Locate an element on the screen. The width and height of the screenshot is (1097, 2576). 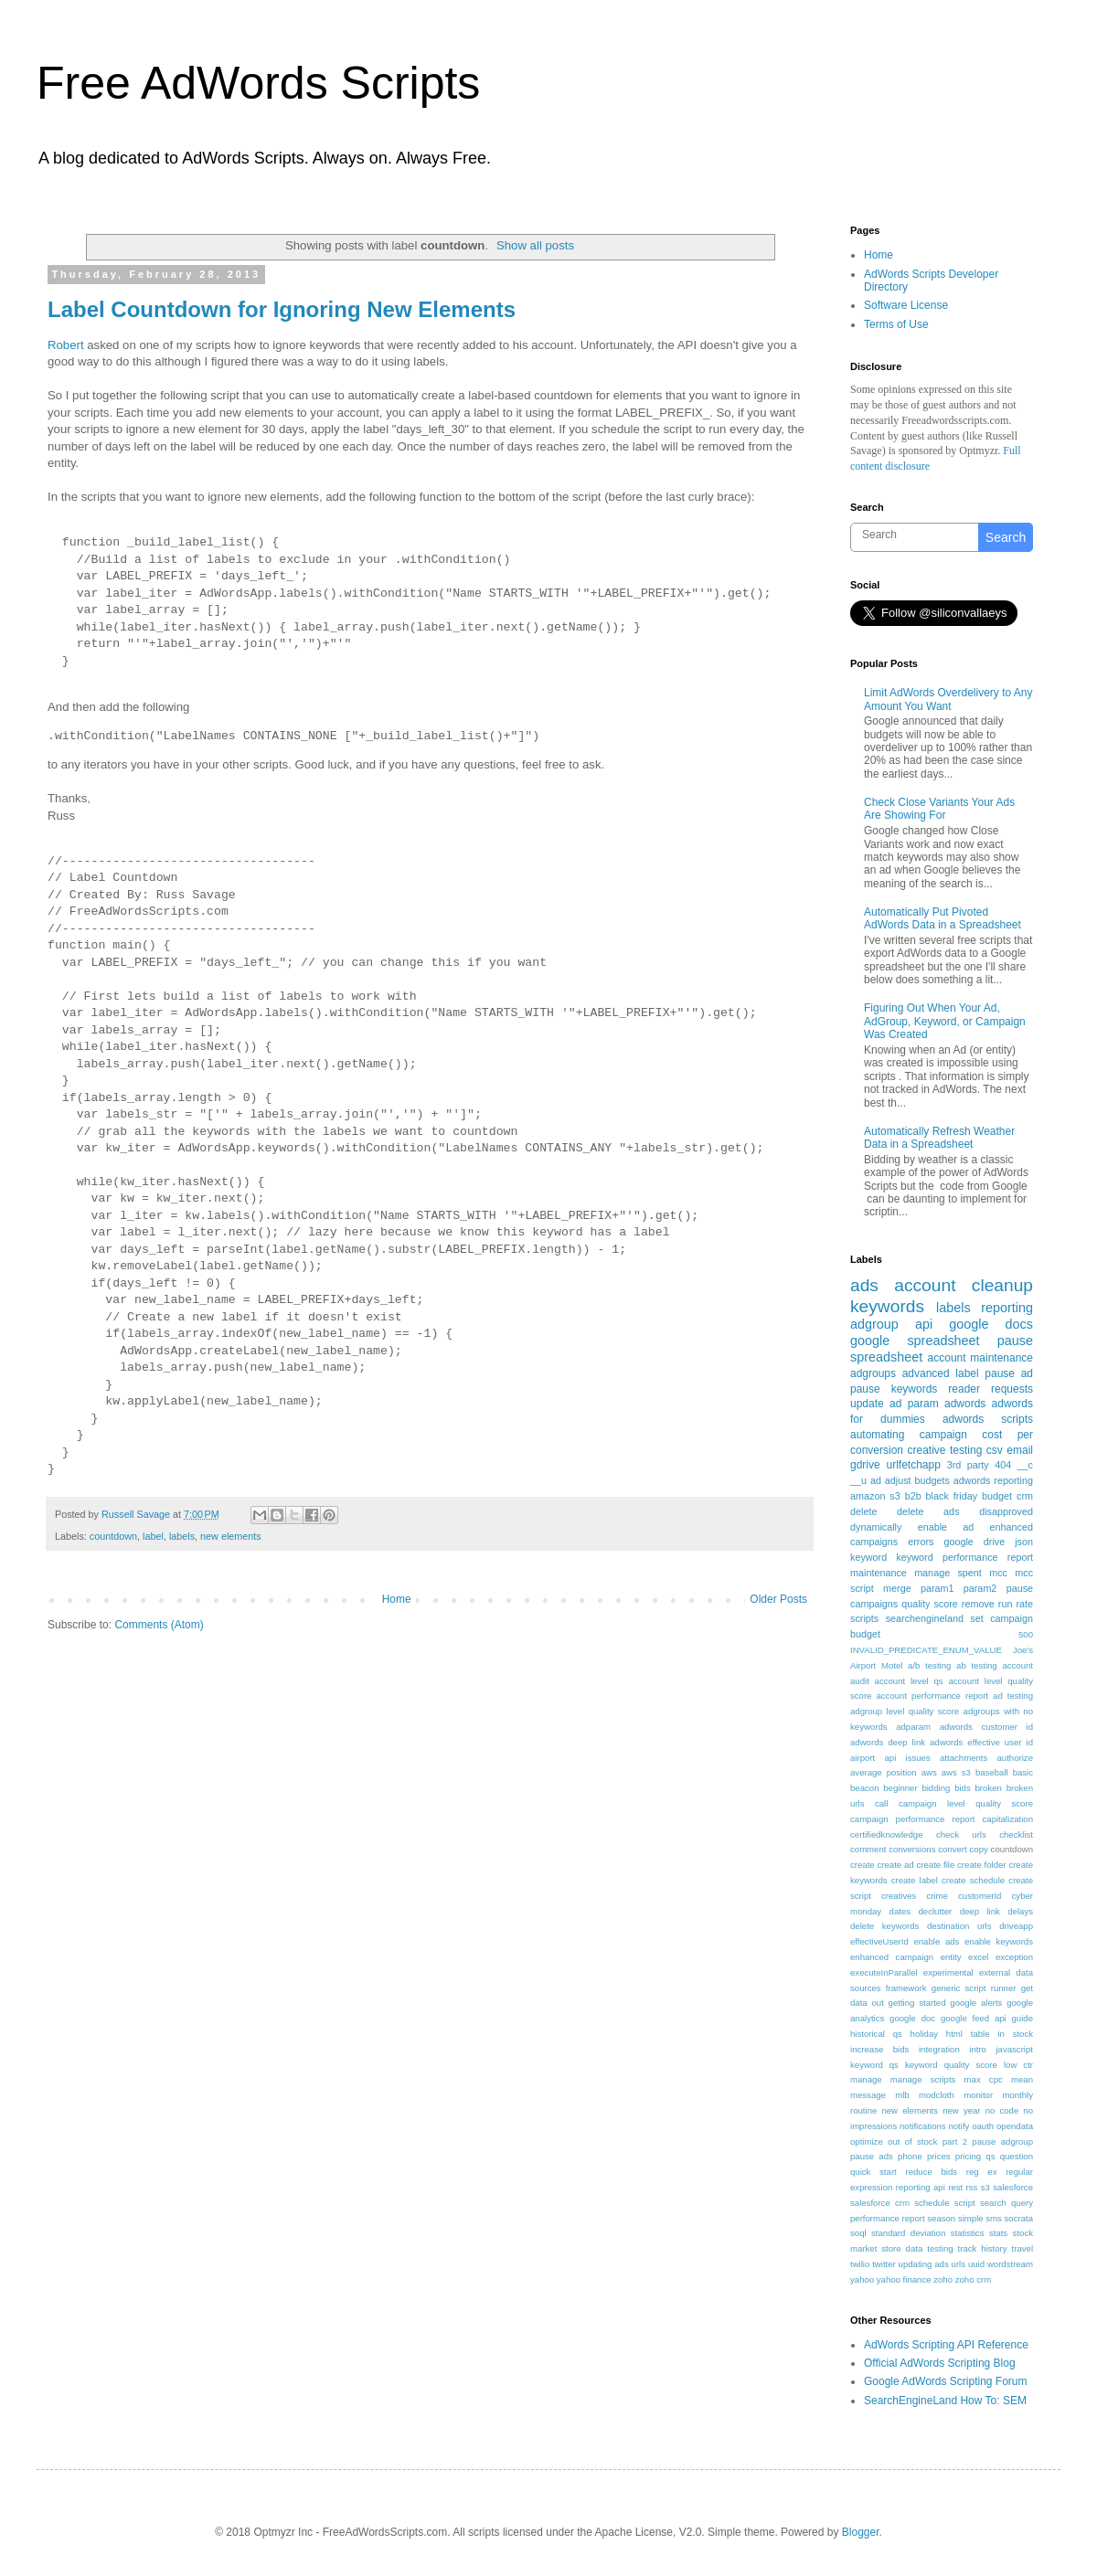
b2b is located at coordinates (913, 1495).